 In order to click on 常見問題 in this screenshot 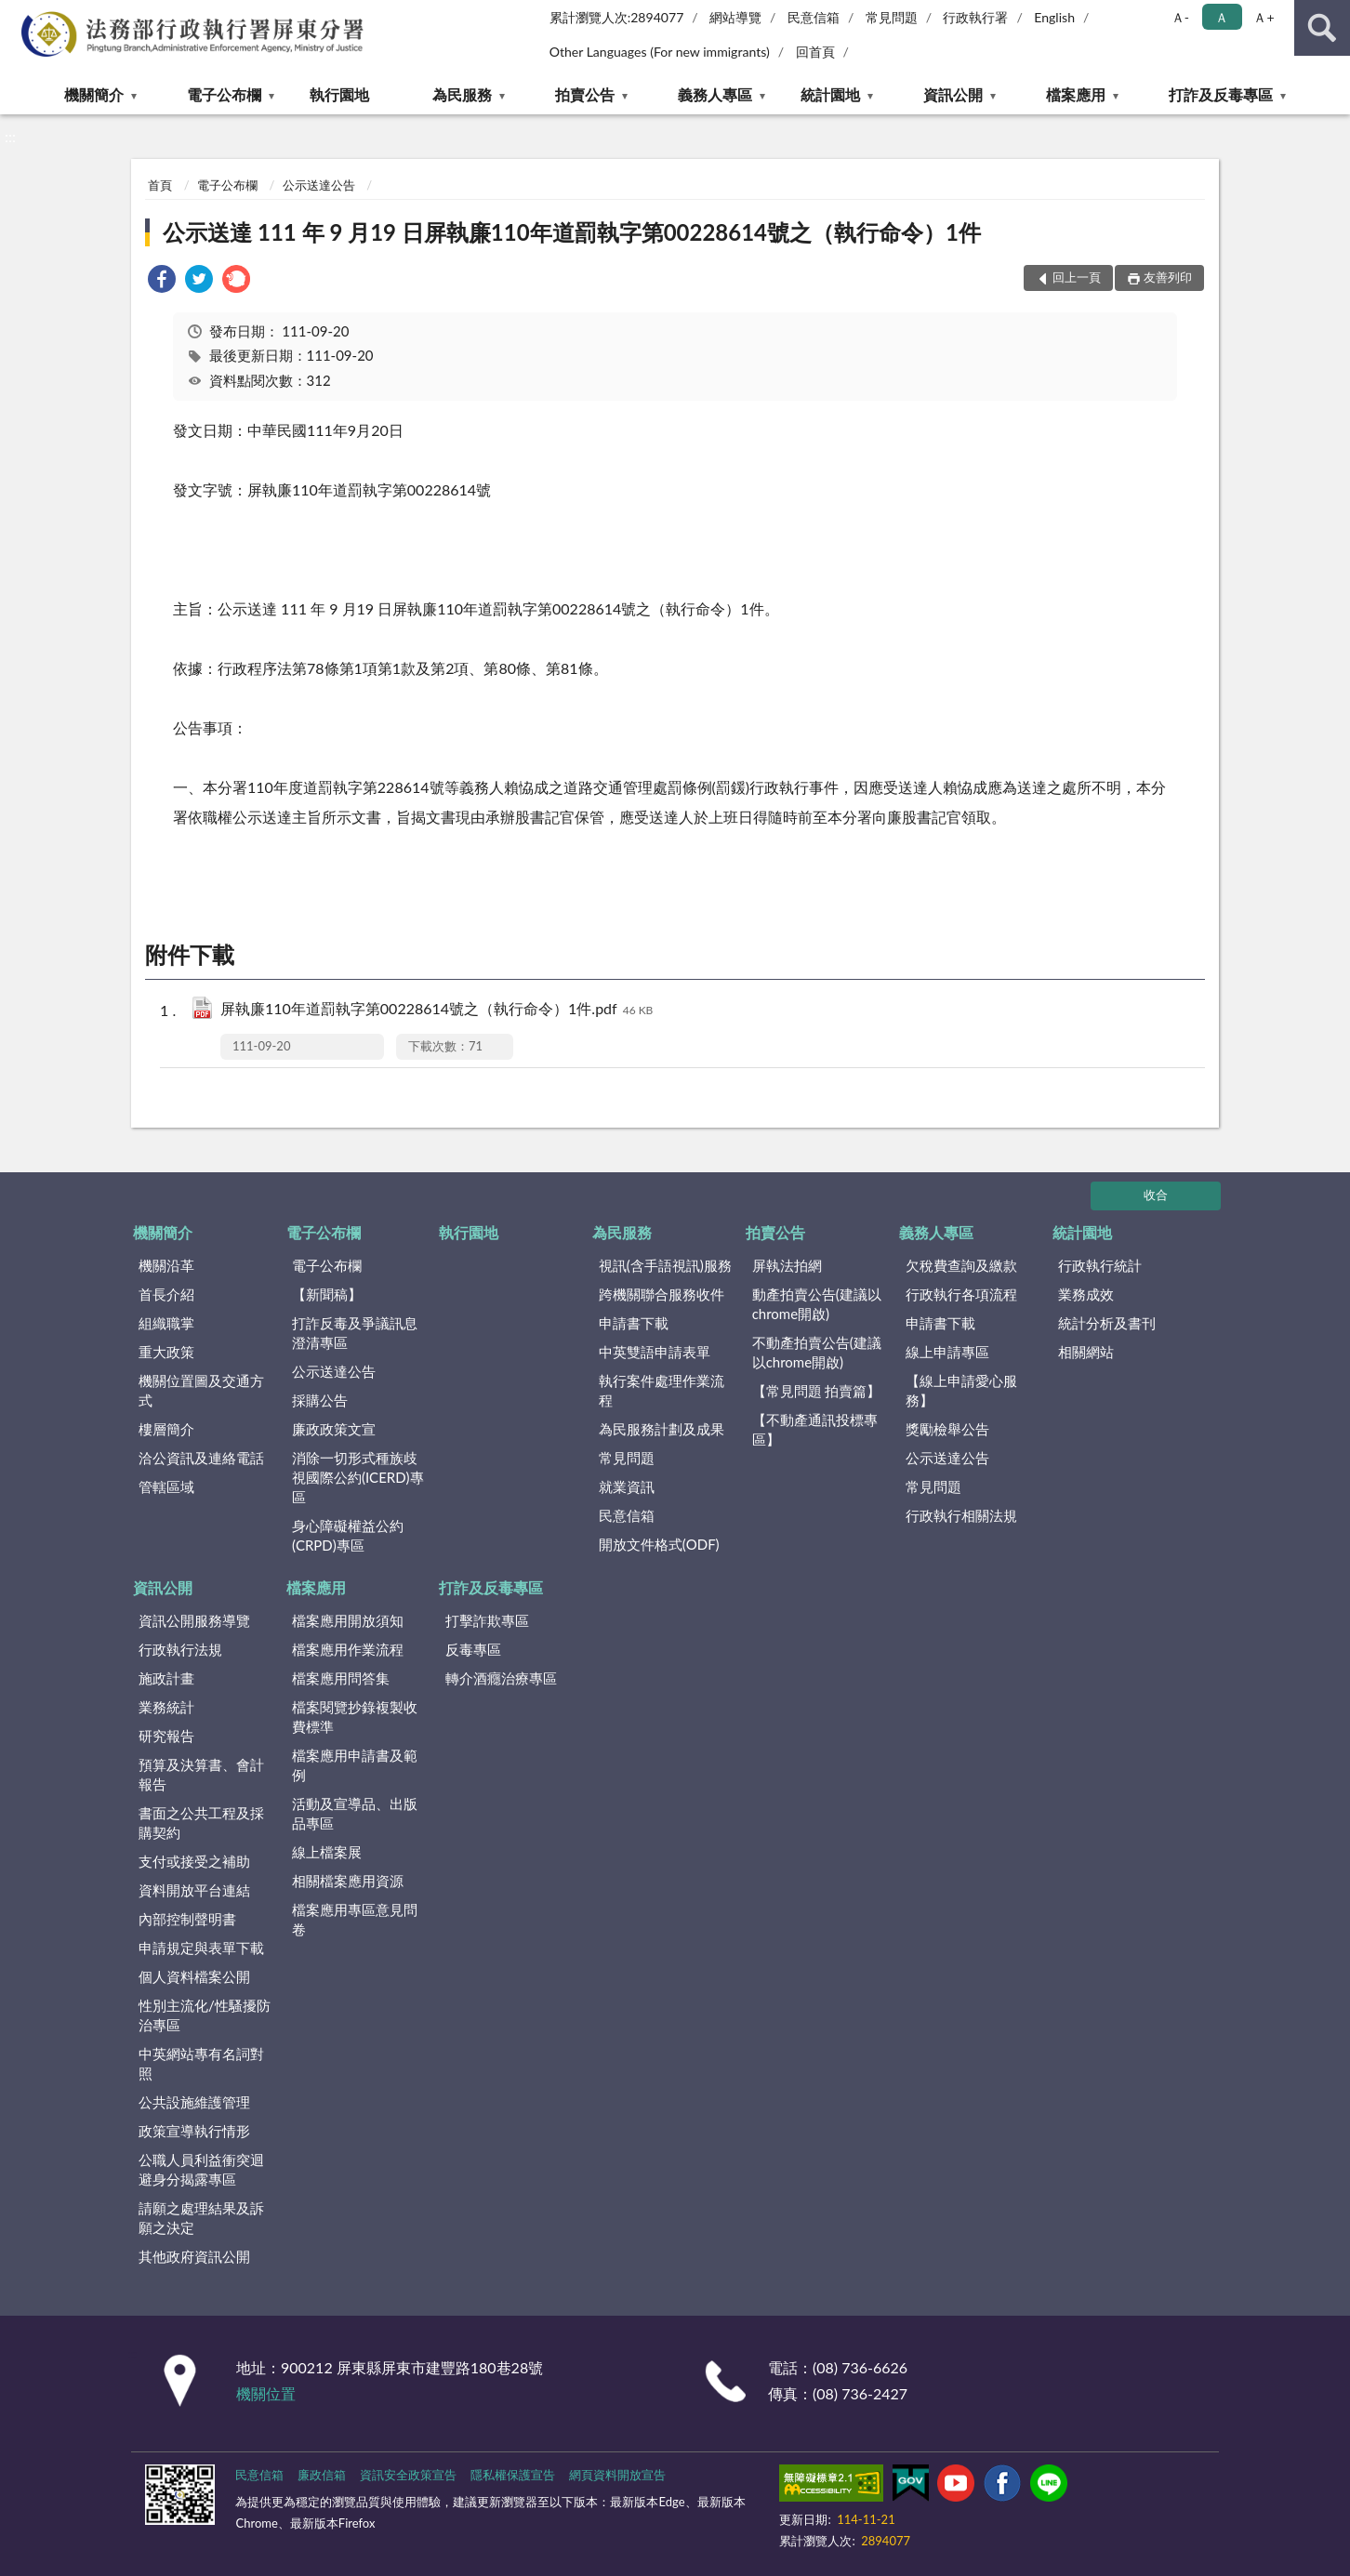, I will do `click(892, 17)`.